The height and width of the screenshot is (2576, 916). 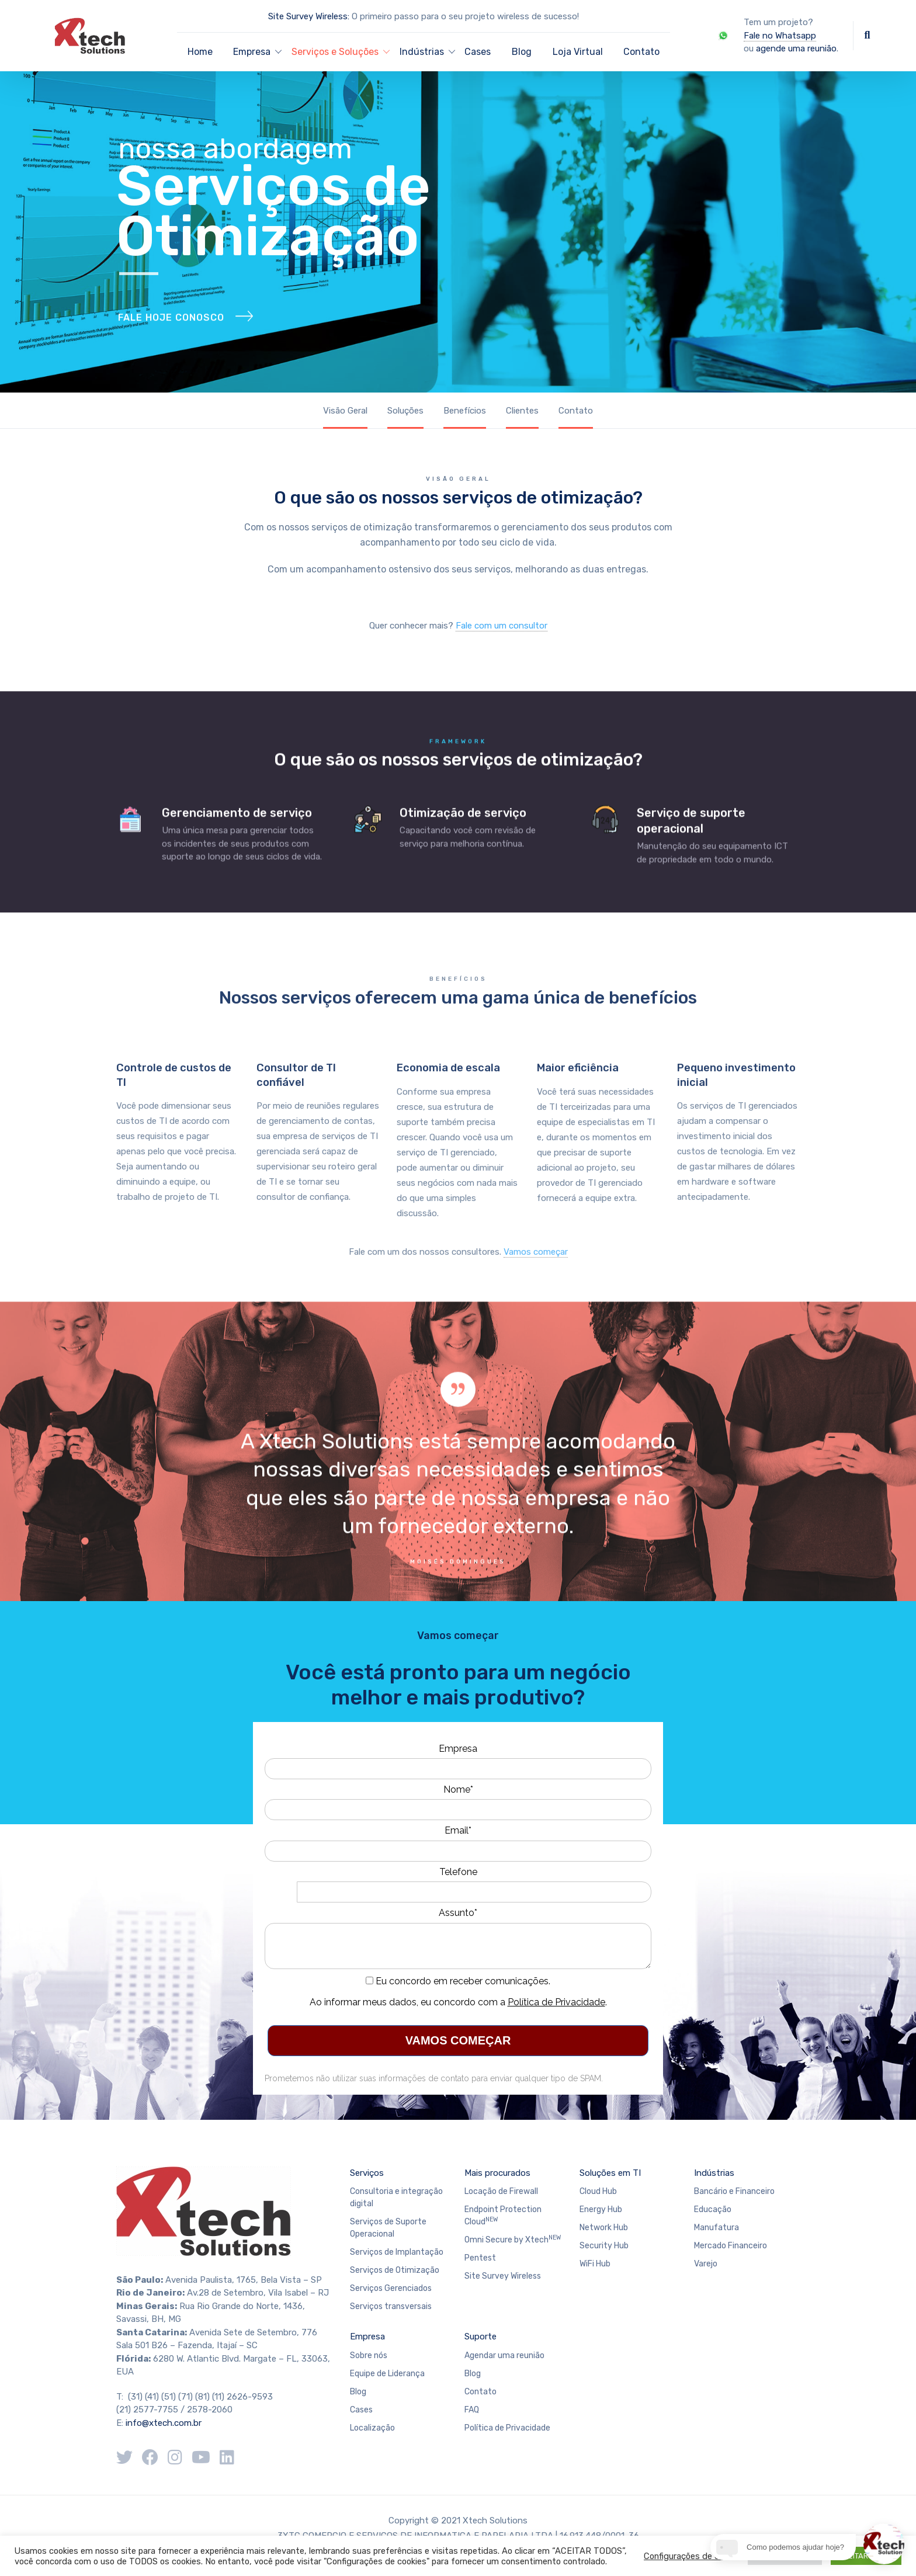 I want to click on Contato, so click(x=641, y=51).